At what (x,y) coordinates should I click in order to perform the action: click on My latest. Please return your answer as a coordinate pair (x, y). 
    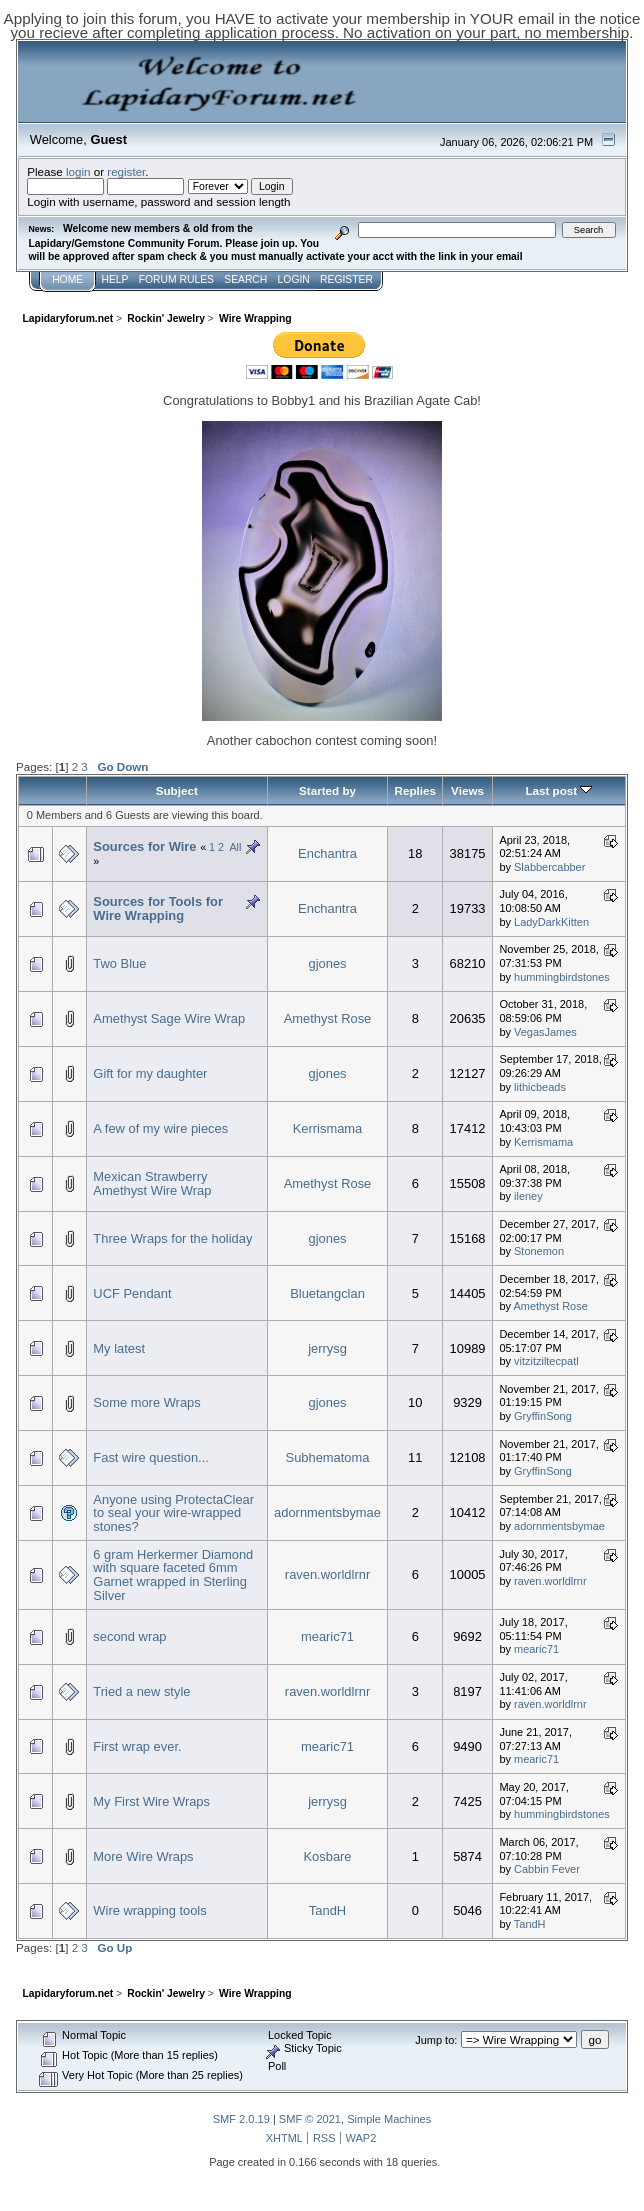
    Looking at the image, I should click on (119, 1348).